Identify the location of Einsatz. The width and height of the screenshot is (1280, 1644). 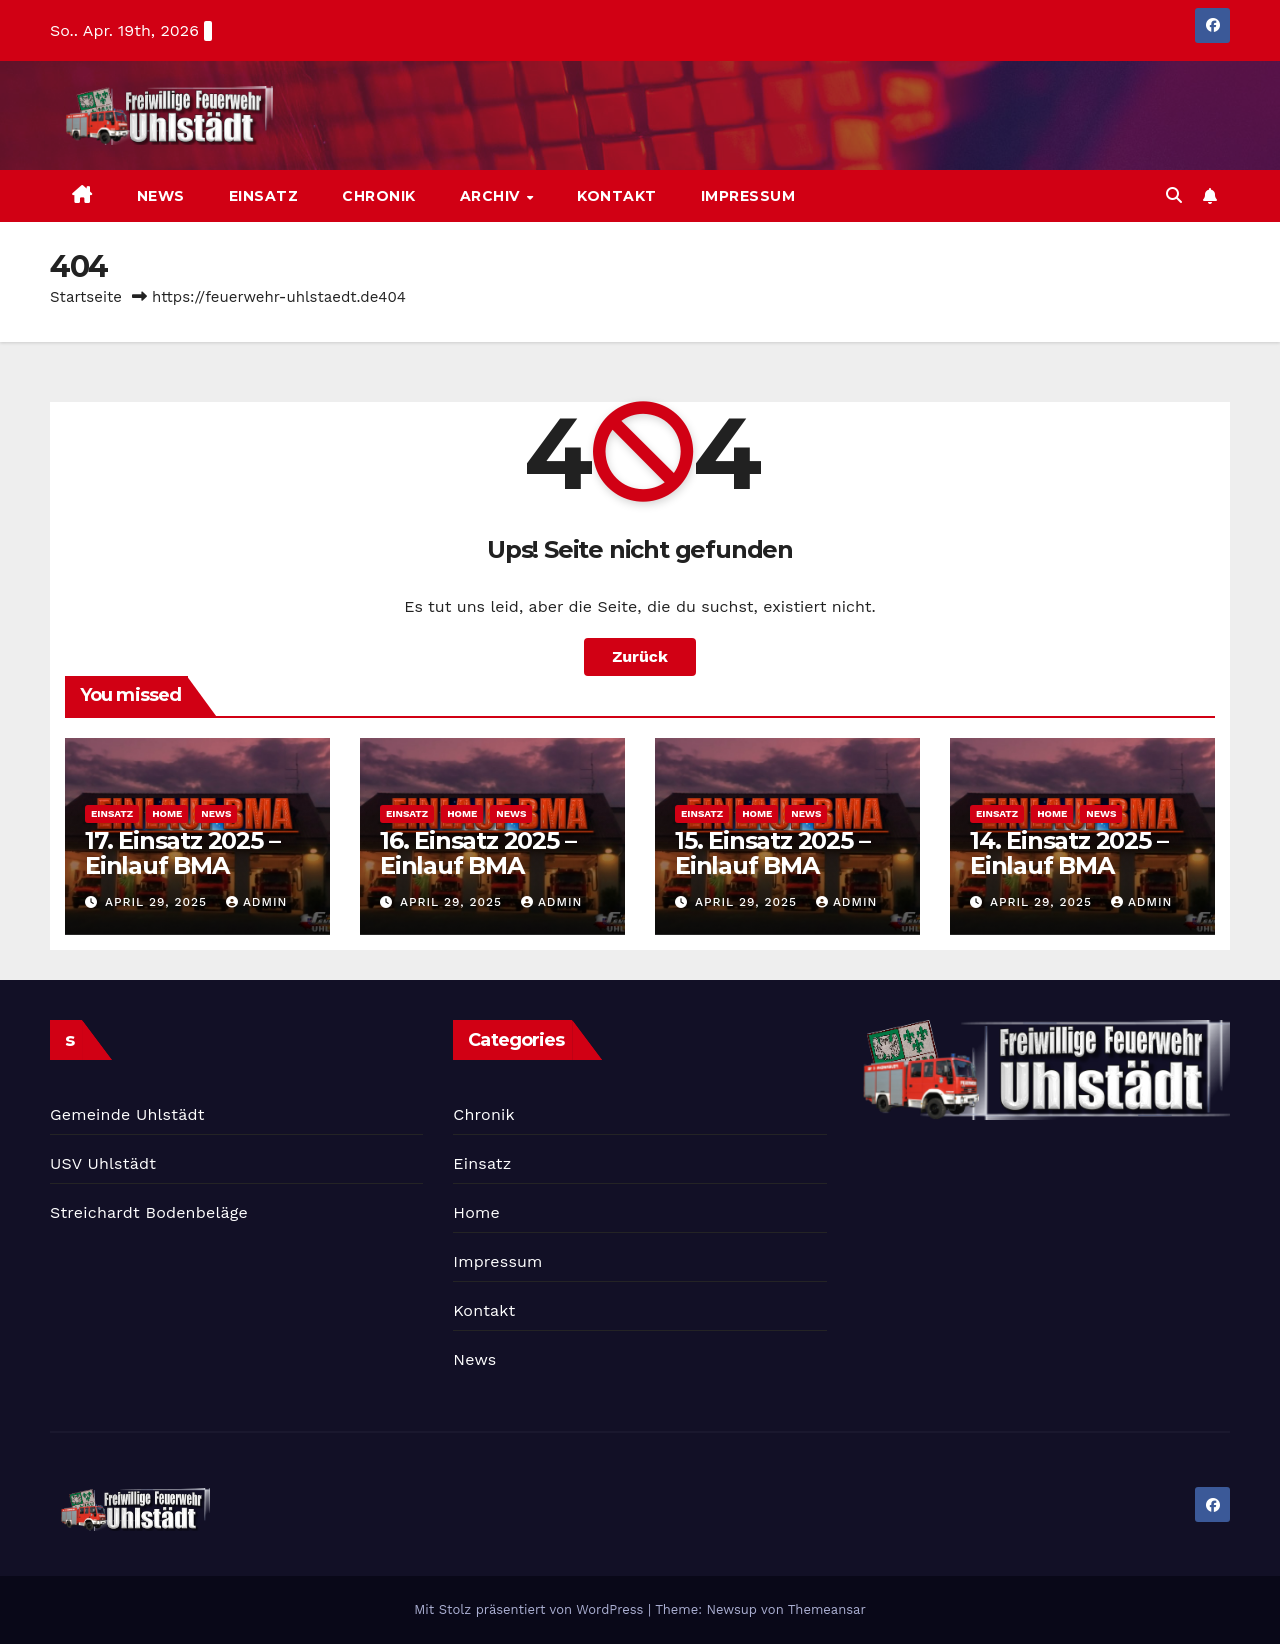
(264, 196).